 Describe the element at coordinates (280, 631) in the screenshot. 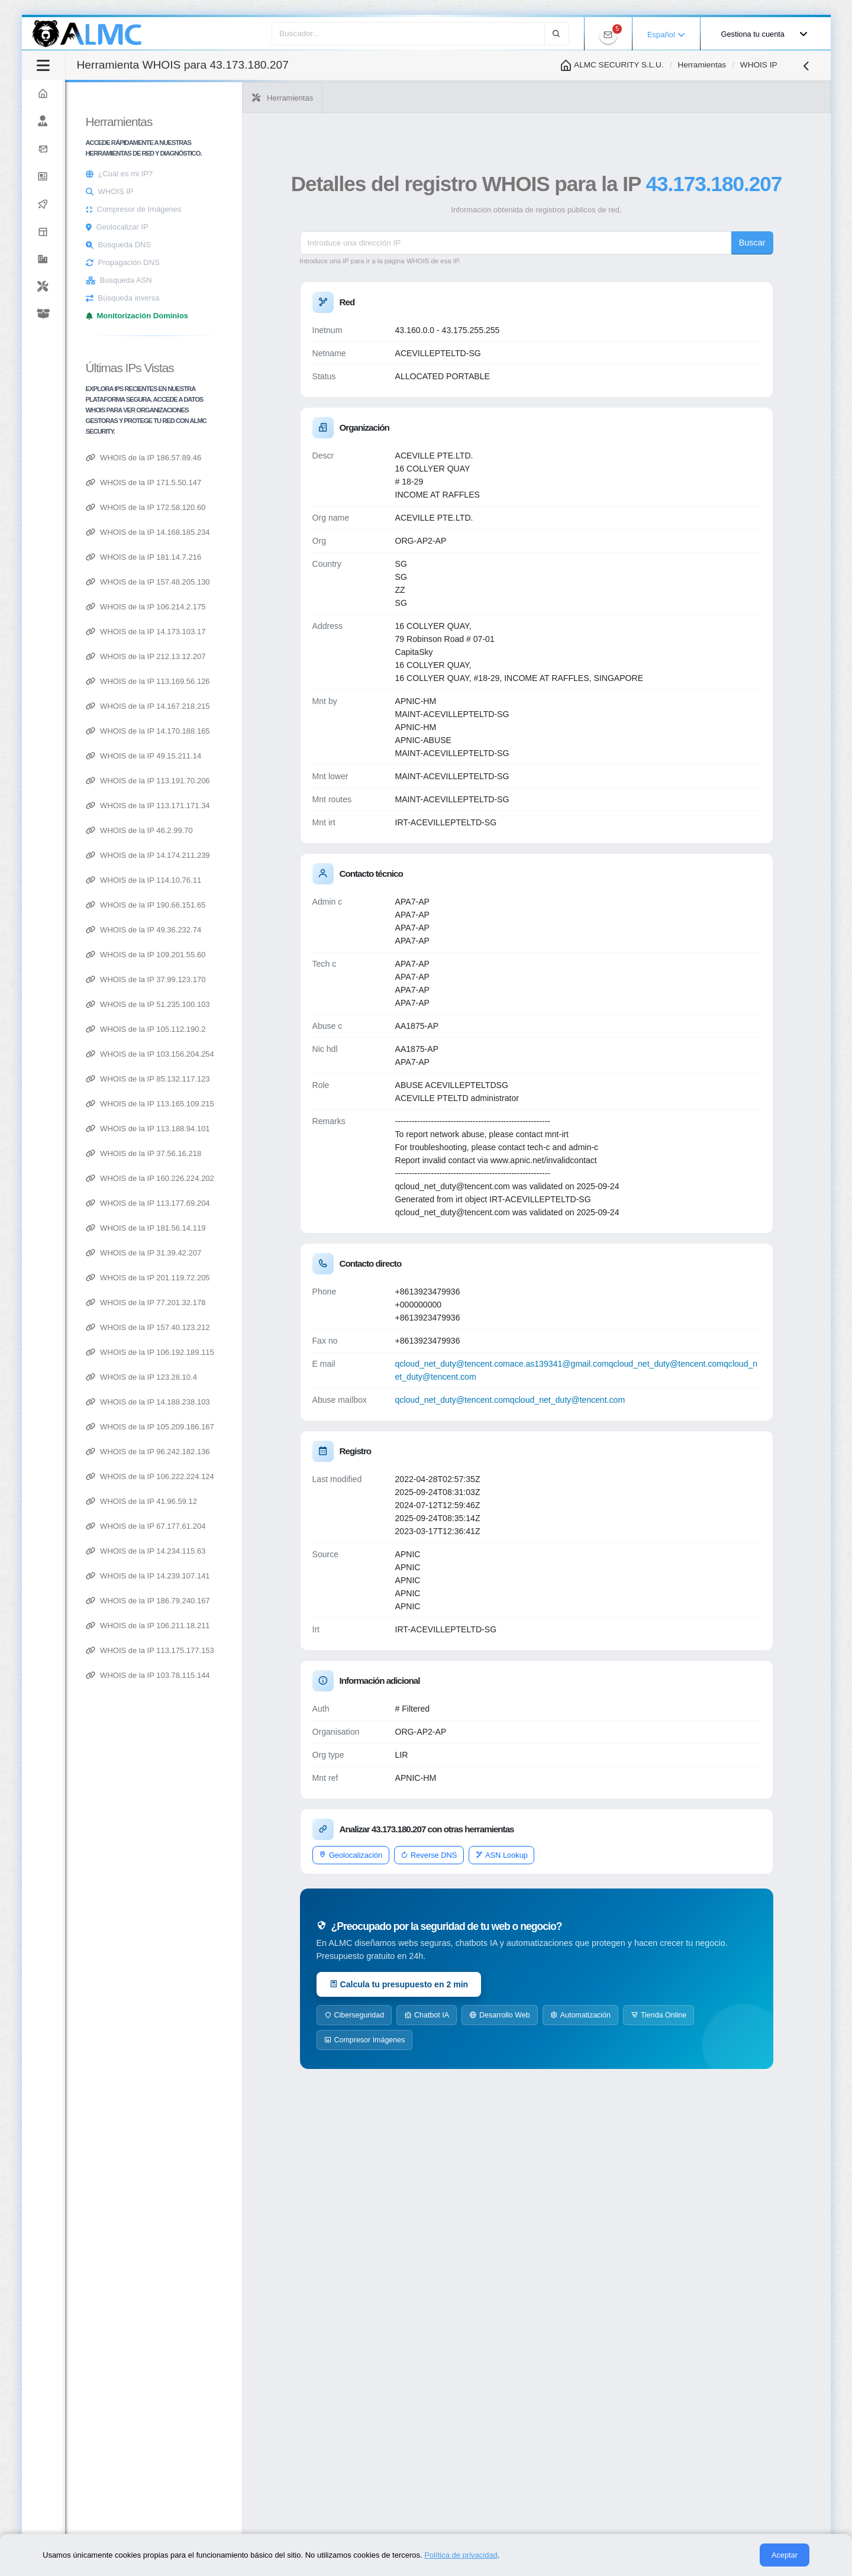

I see `WHOIS de la IP 14.173.103.17` at that location.